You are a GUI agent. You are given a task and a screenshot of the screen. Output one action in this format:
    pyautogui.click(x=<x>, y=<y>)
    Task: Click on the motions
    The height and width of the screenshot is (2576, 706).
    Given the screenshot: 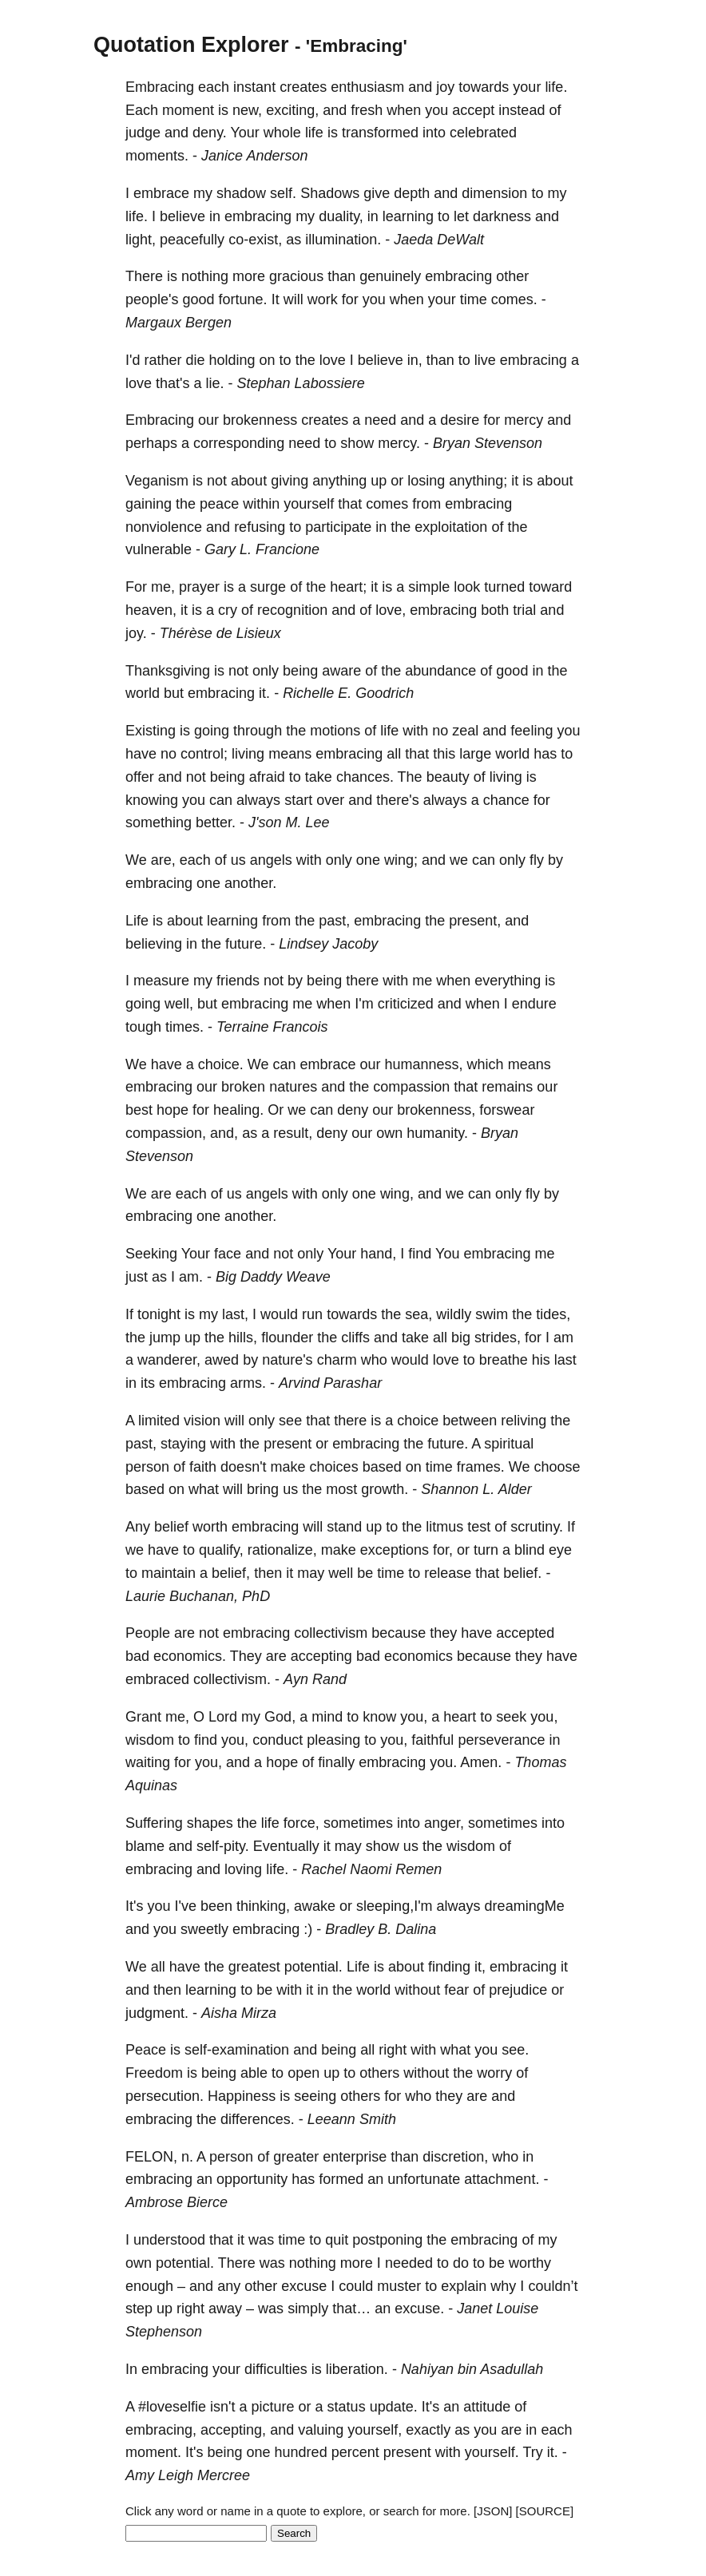 What is the action you would take?
    pyautogui.click(x=335, y=731)
    